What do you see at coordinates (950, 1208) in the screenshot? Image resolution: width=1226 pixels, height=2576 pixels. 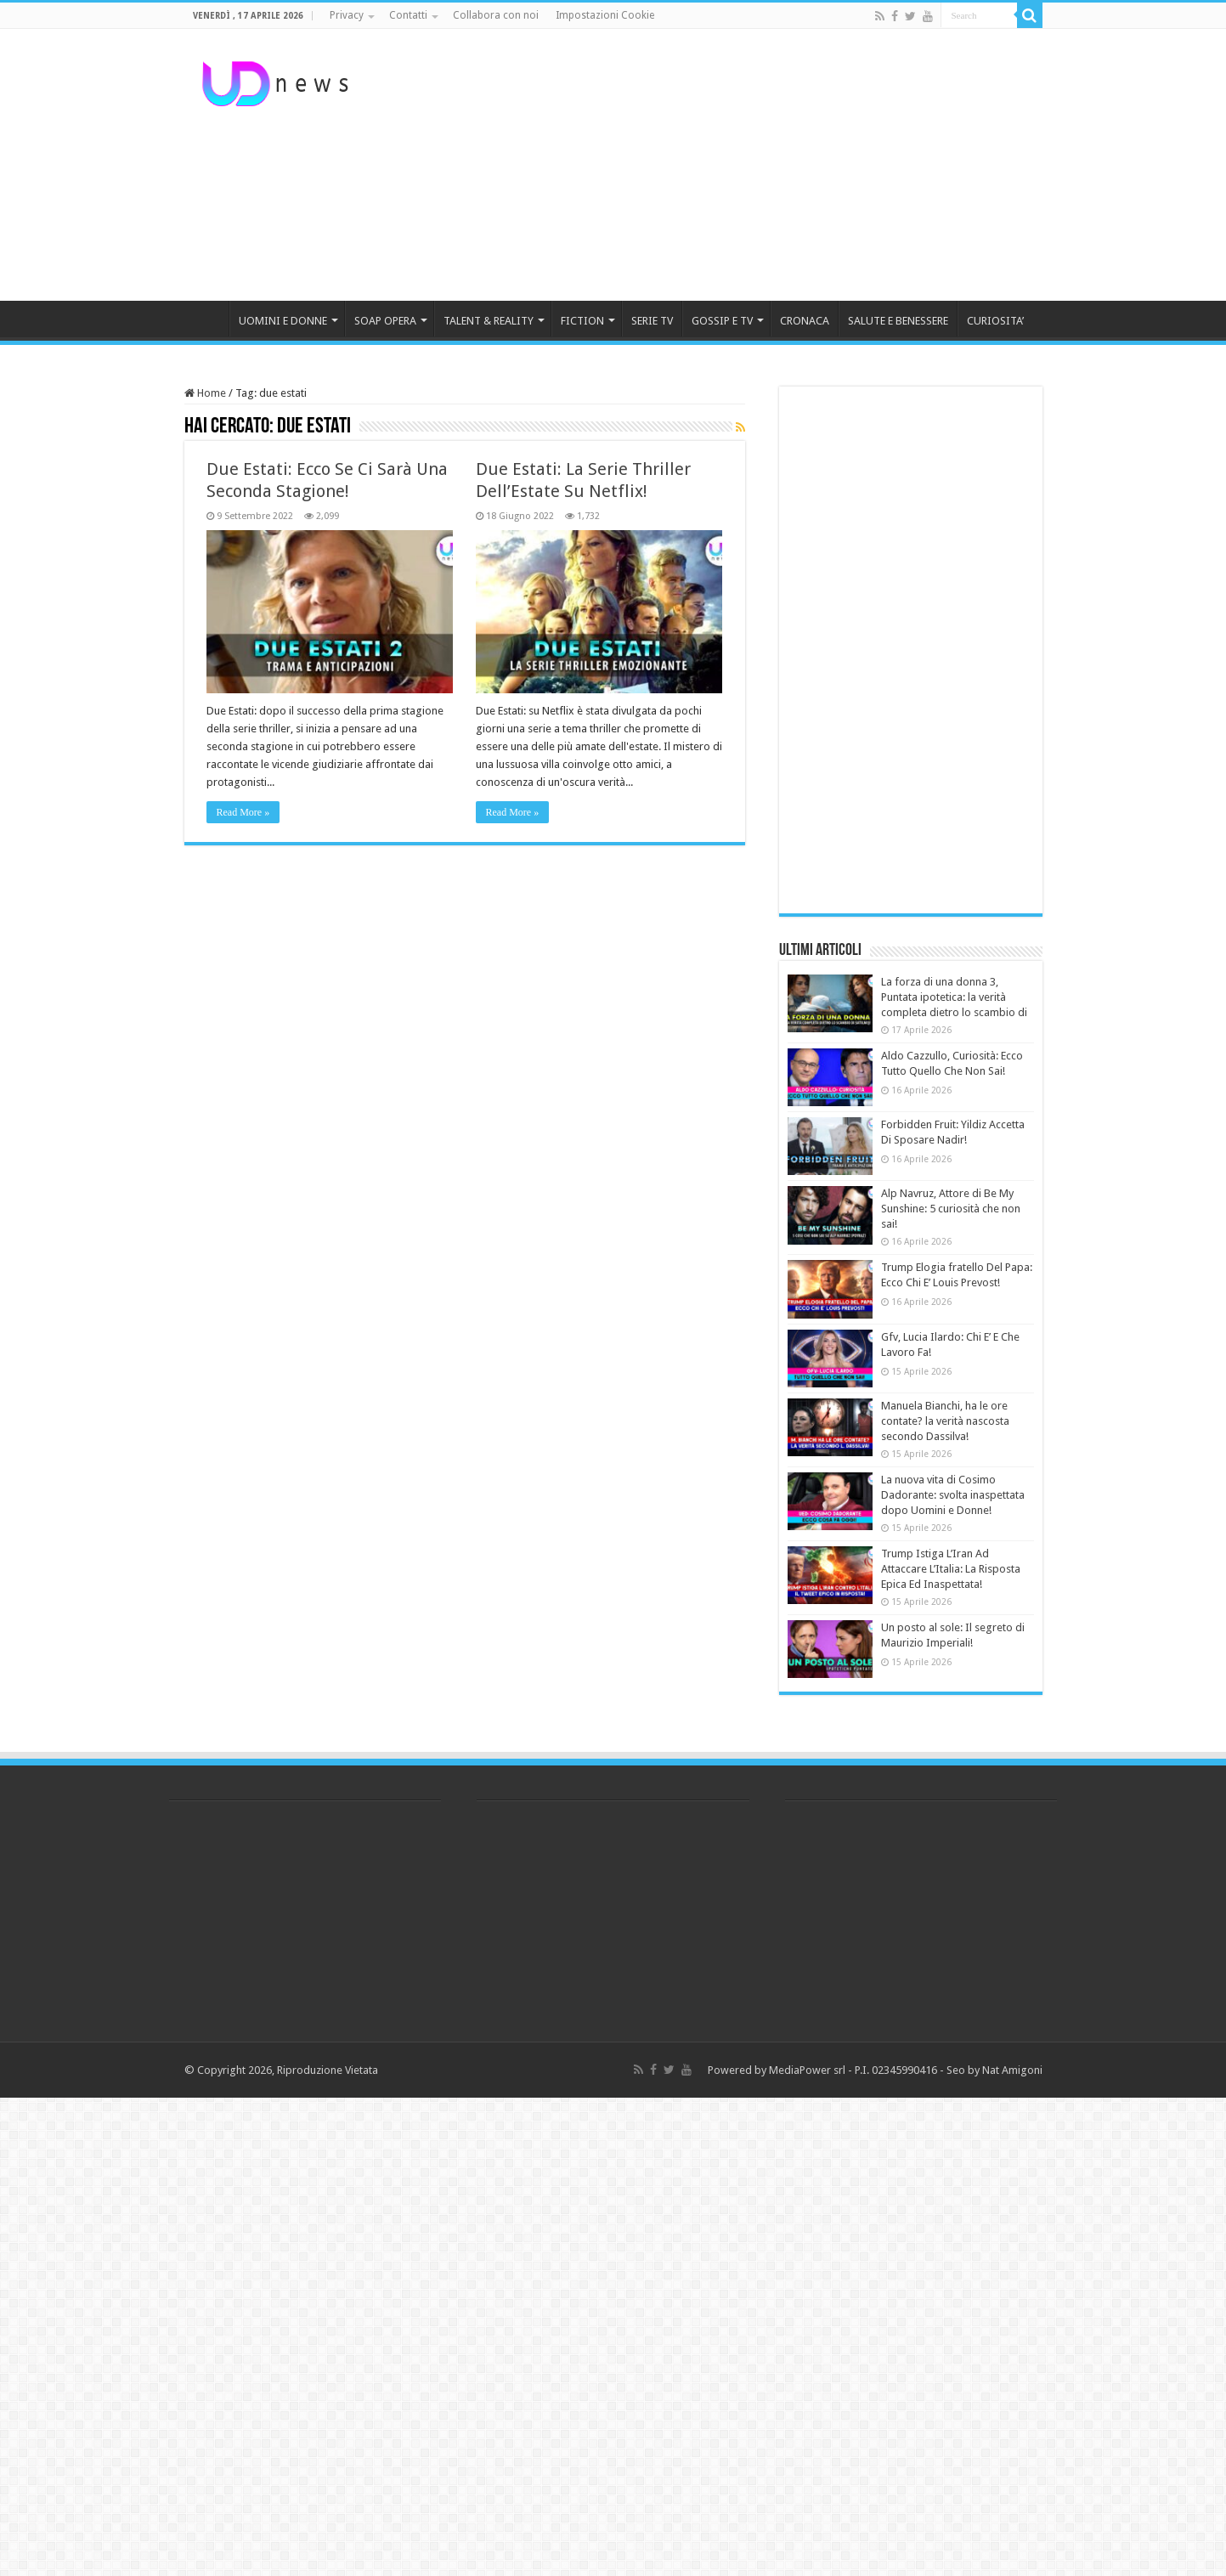 I see `Alp Navruz, Attore di Be My Sunshine: 5 curiosità che non sai!` at bounding box center [950, 1208].